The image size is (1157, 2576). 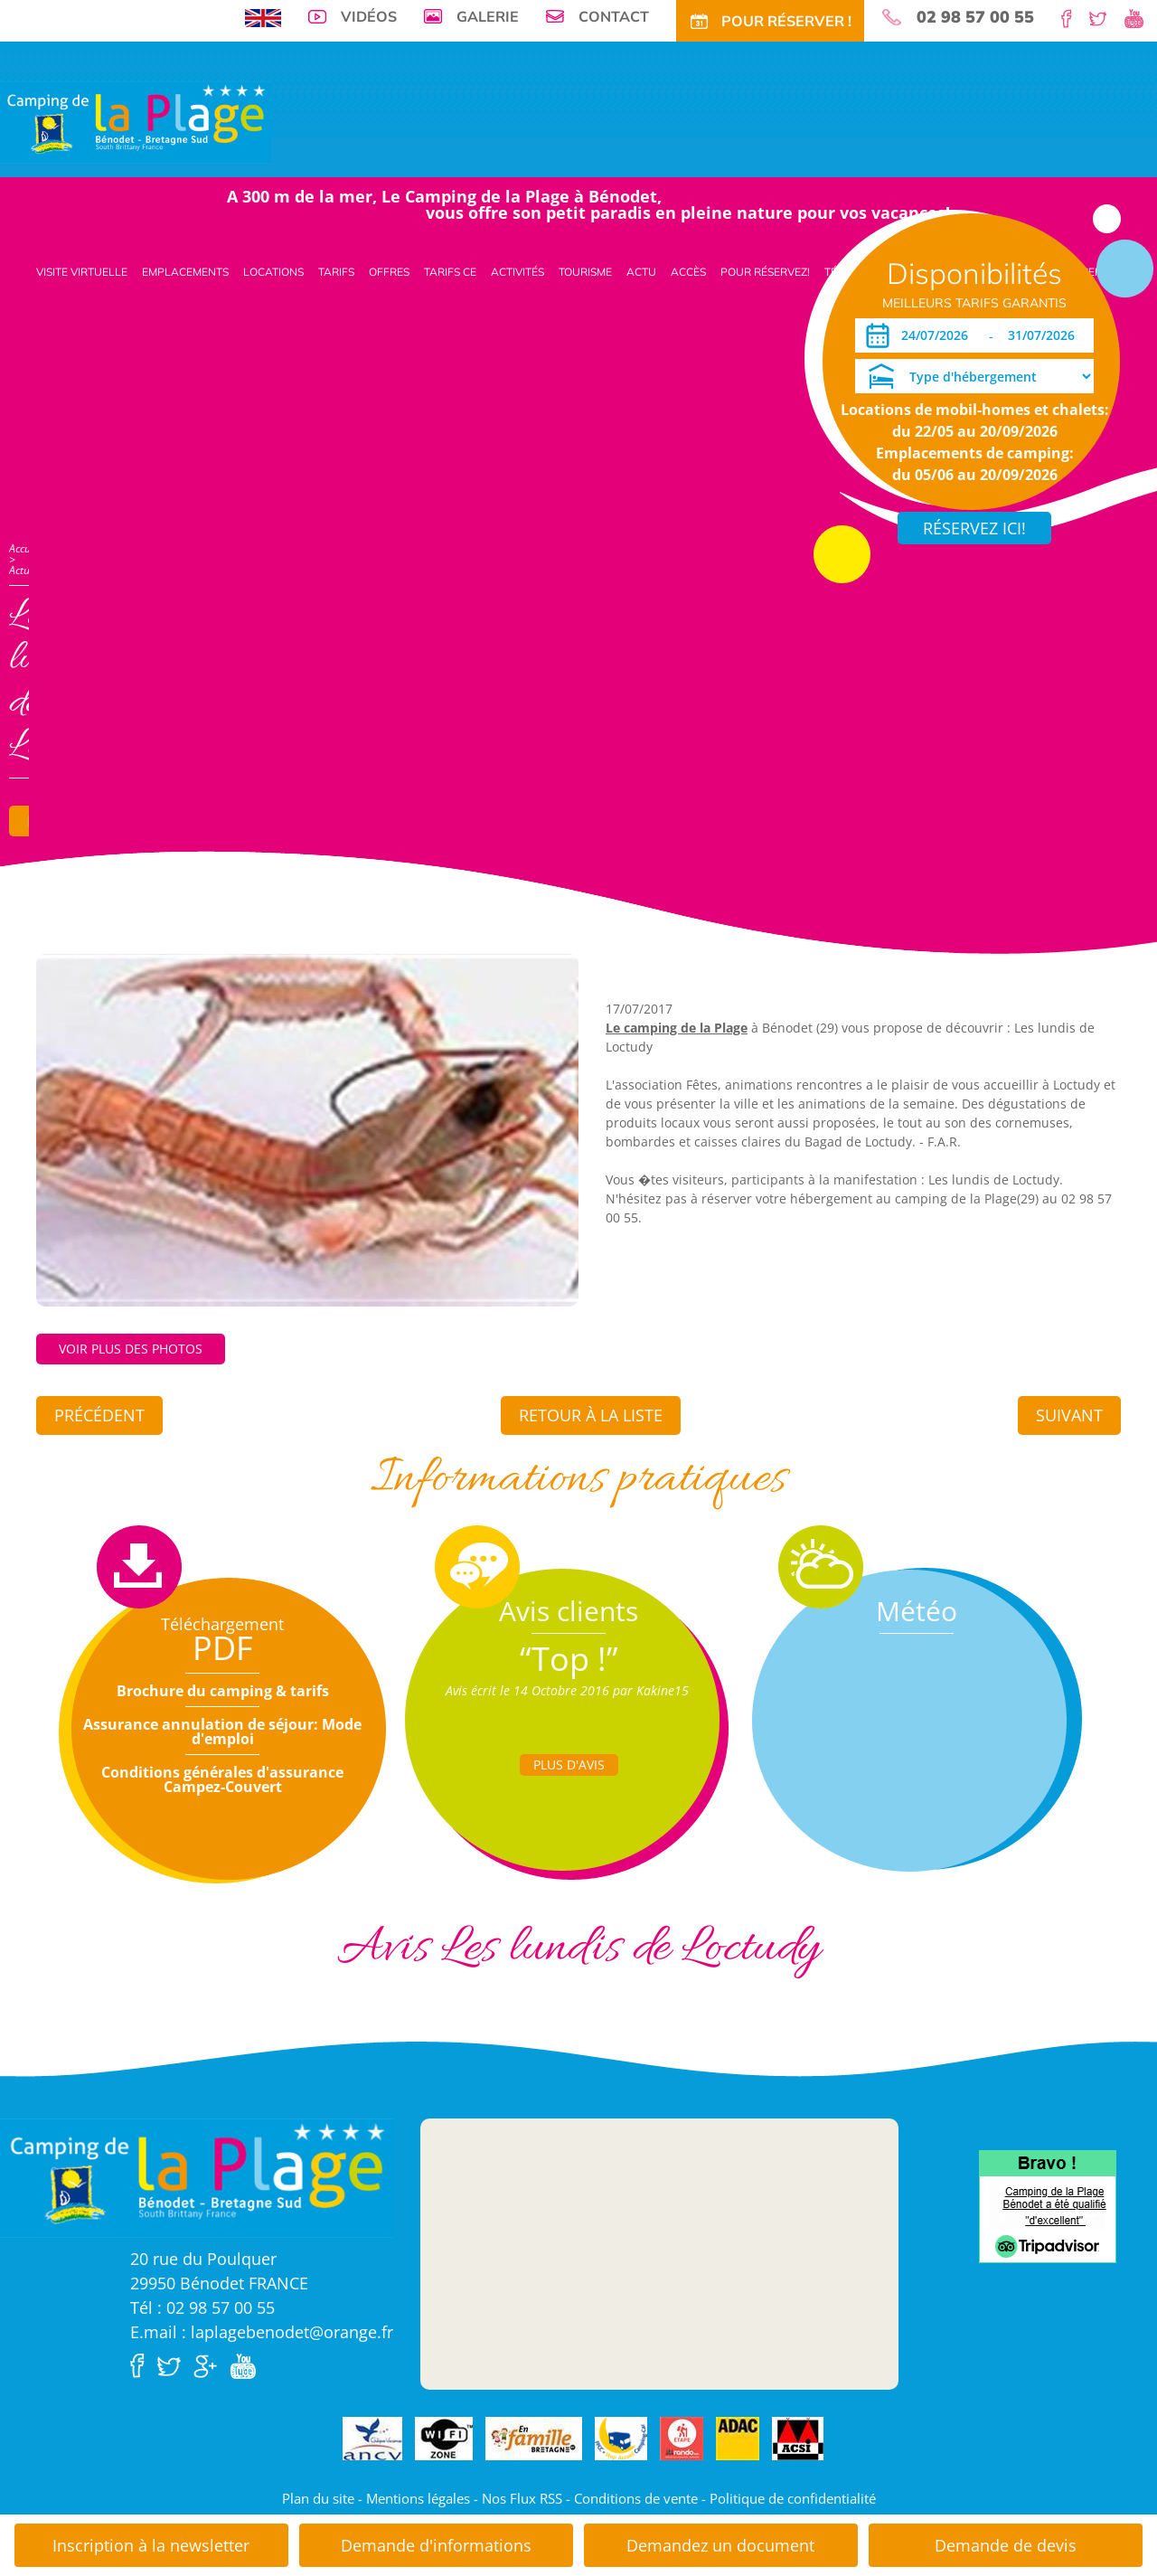 I want to click on Plus d'Avis, so click(x=569, y=1764).